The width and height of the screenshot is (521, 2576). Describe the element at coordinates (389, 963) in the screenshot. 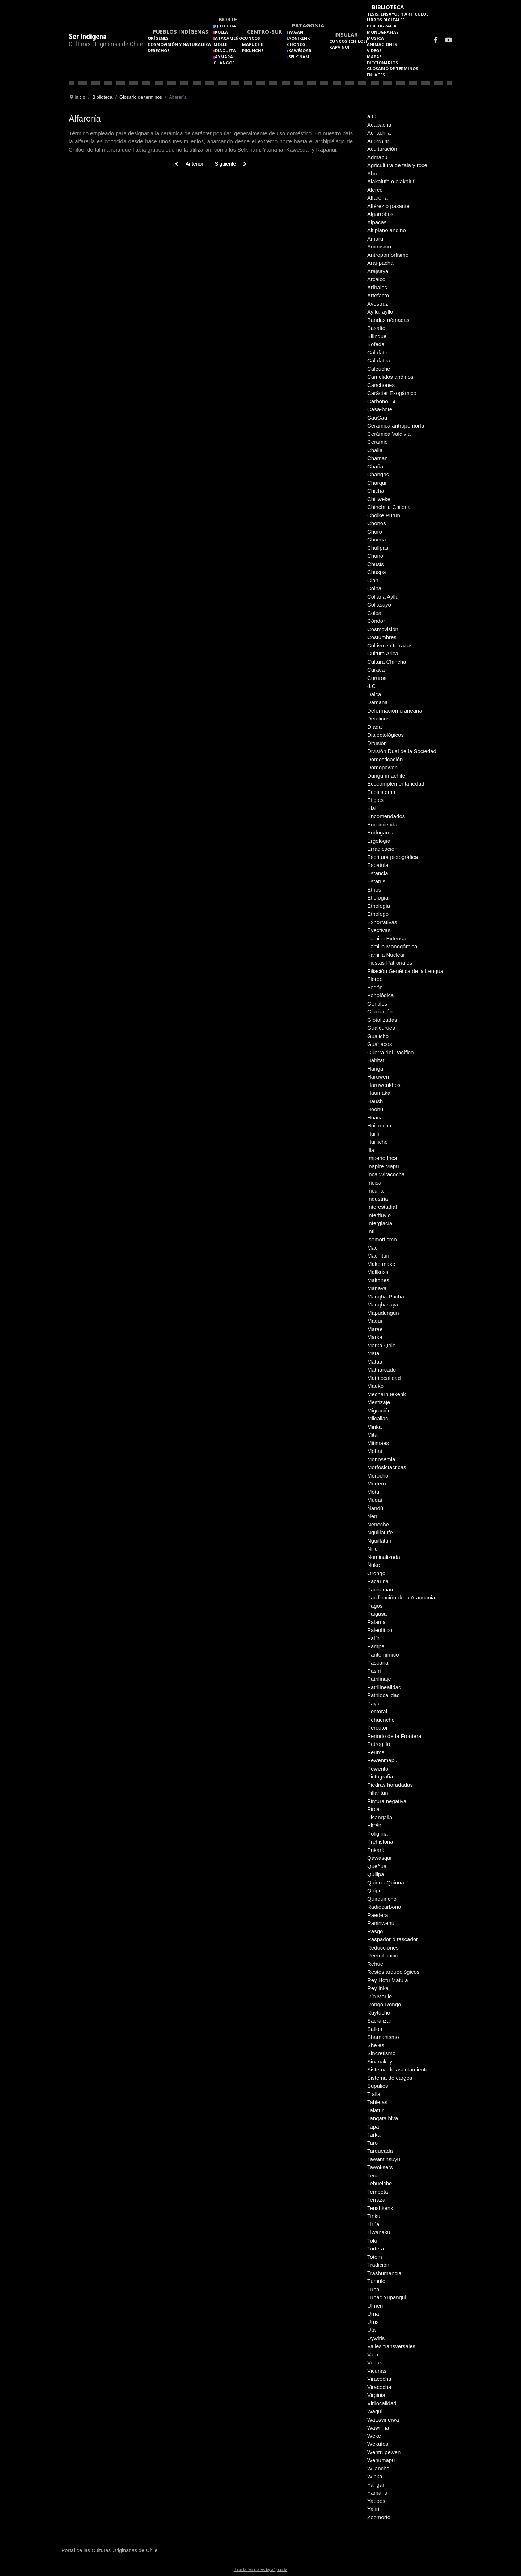

I see `Fiestas Patronales` at that location.